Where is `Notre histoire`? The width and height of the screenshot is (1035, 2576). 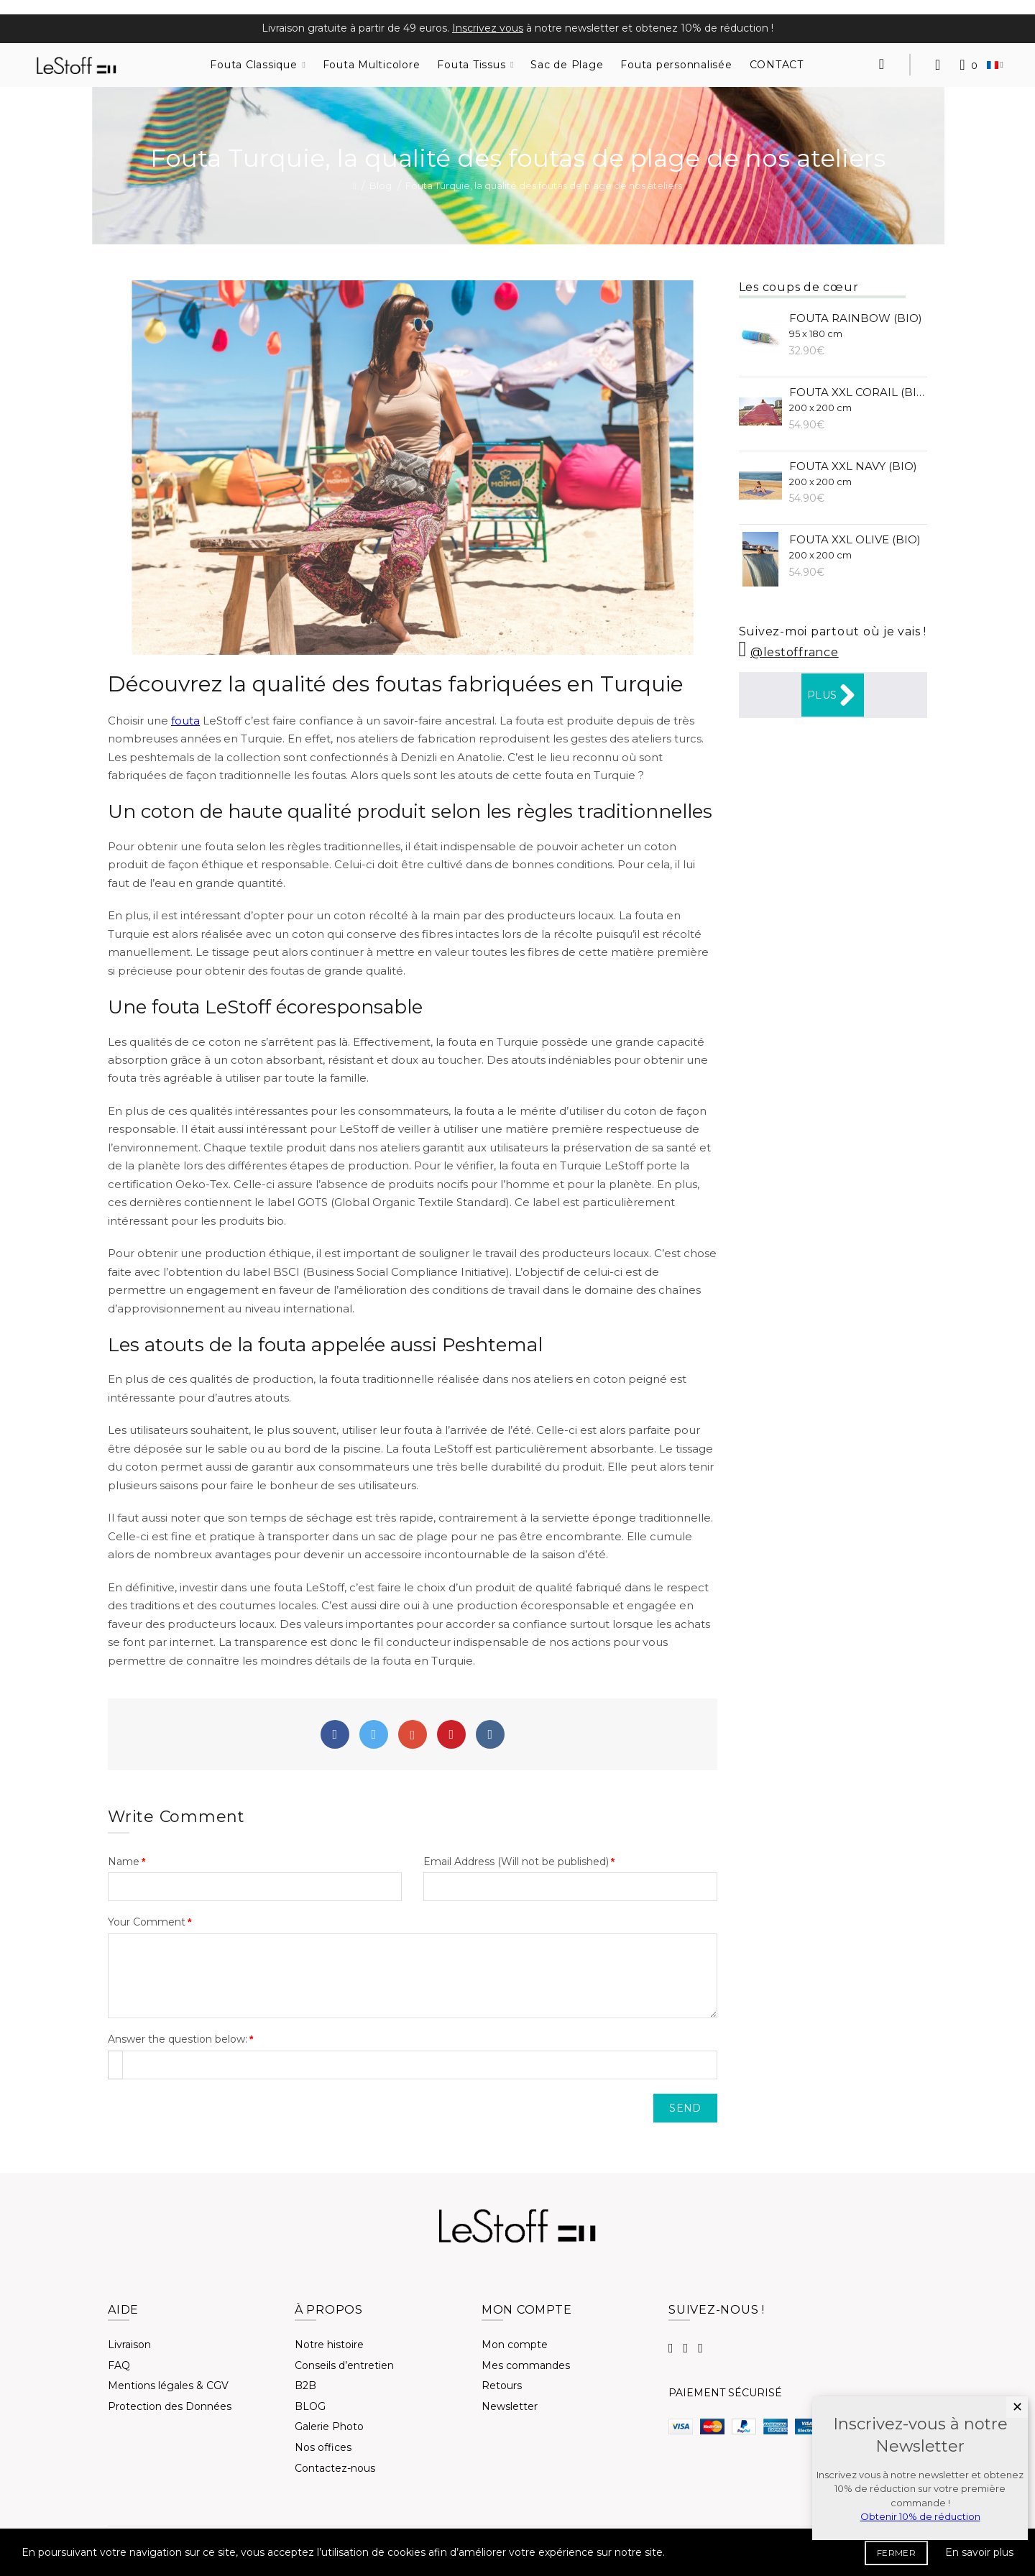
Notre histoire is located at coordinates (329, 2344).